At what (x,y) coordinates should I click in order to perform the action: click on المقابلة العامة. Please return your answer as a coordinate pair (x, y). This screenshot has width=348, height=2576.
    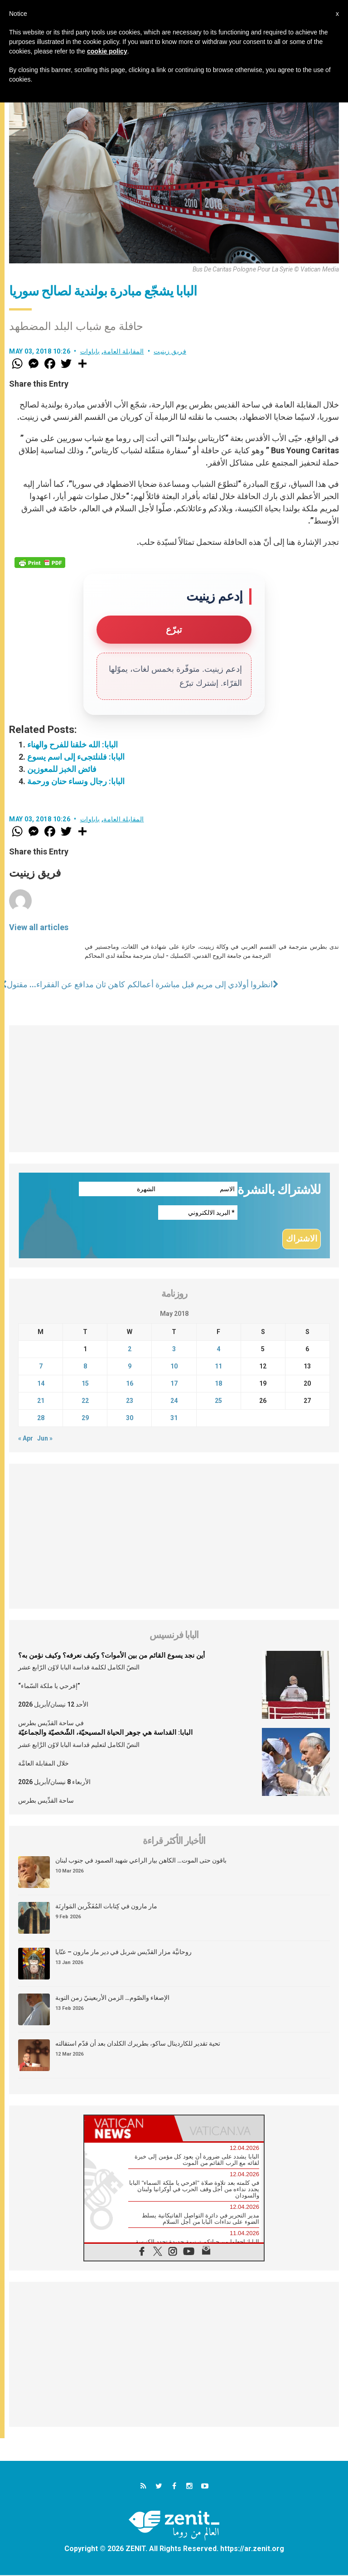
    Looking at the image, I should click on (123, 351).